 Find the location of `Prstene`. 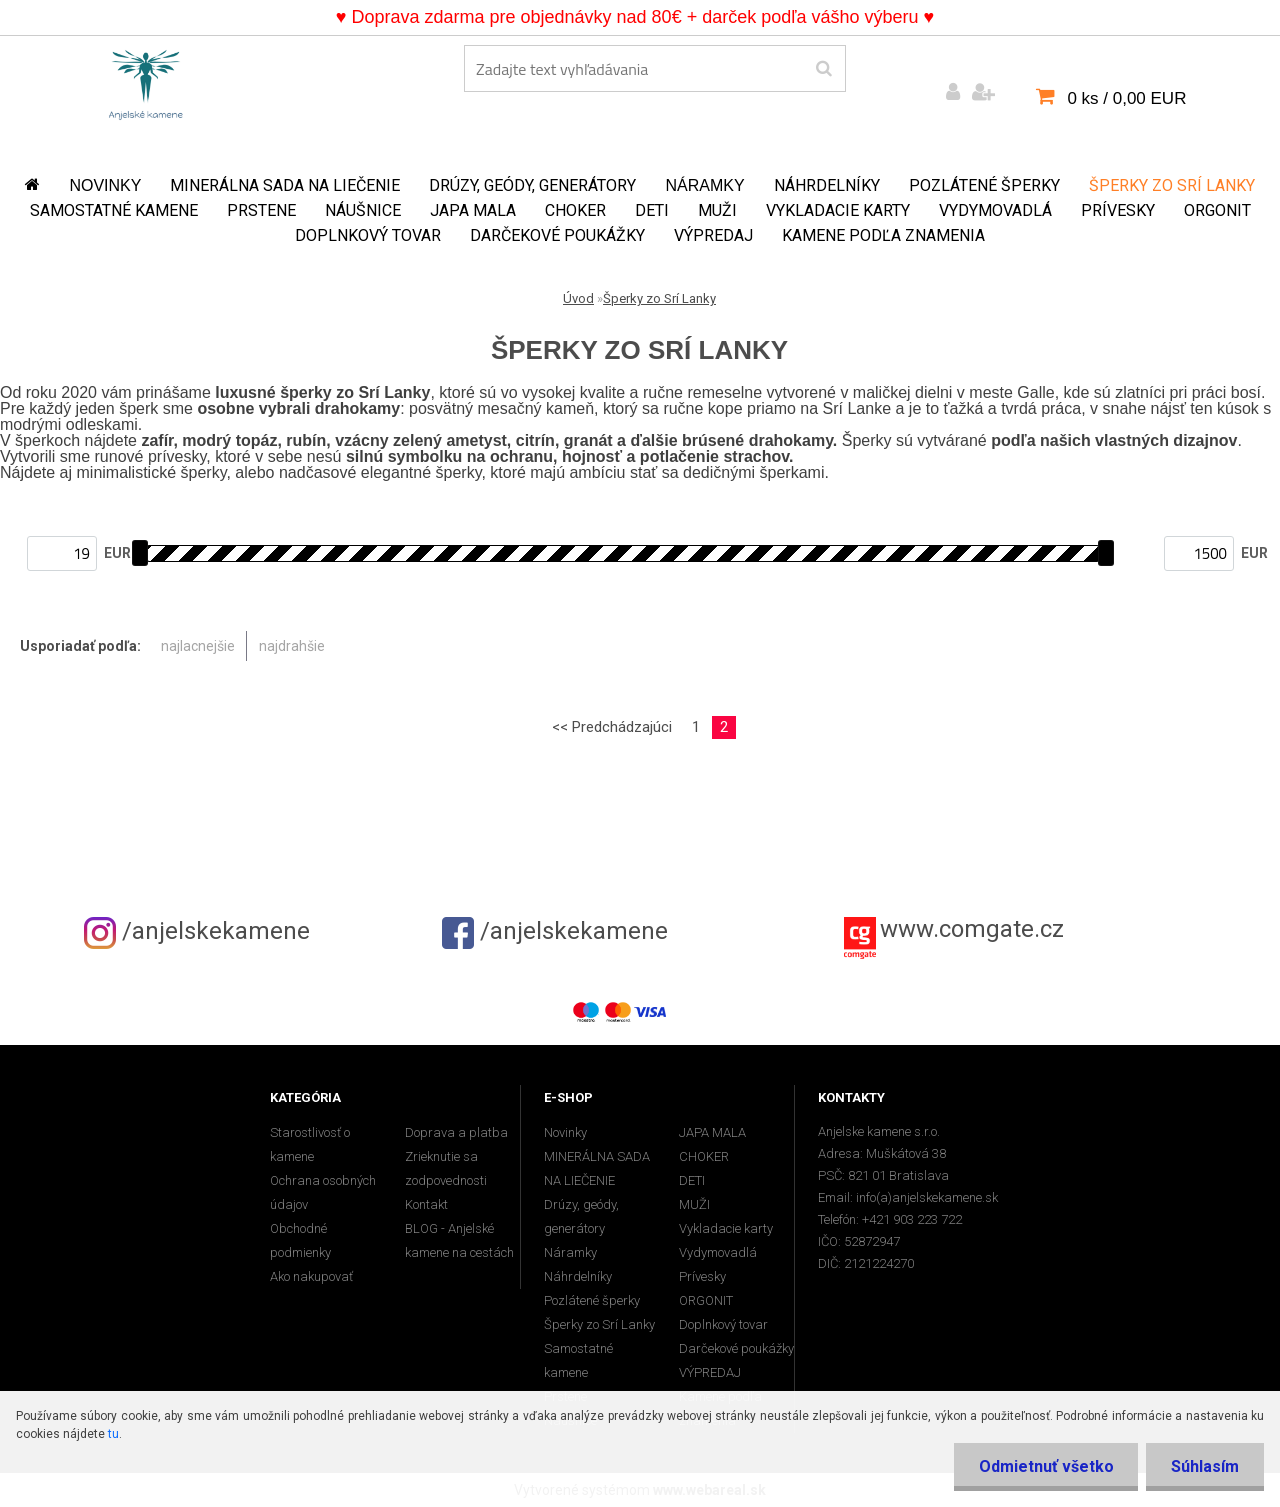

Prstene is located at coordinates (261, 210).